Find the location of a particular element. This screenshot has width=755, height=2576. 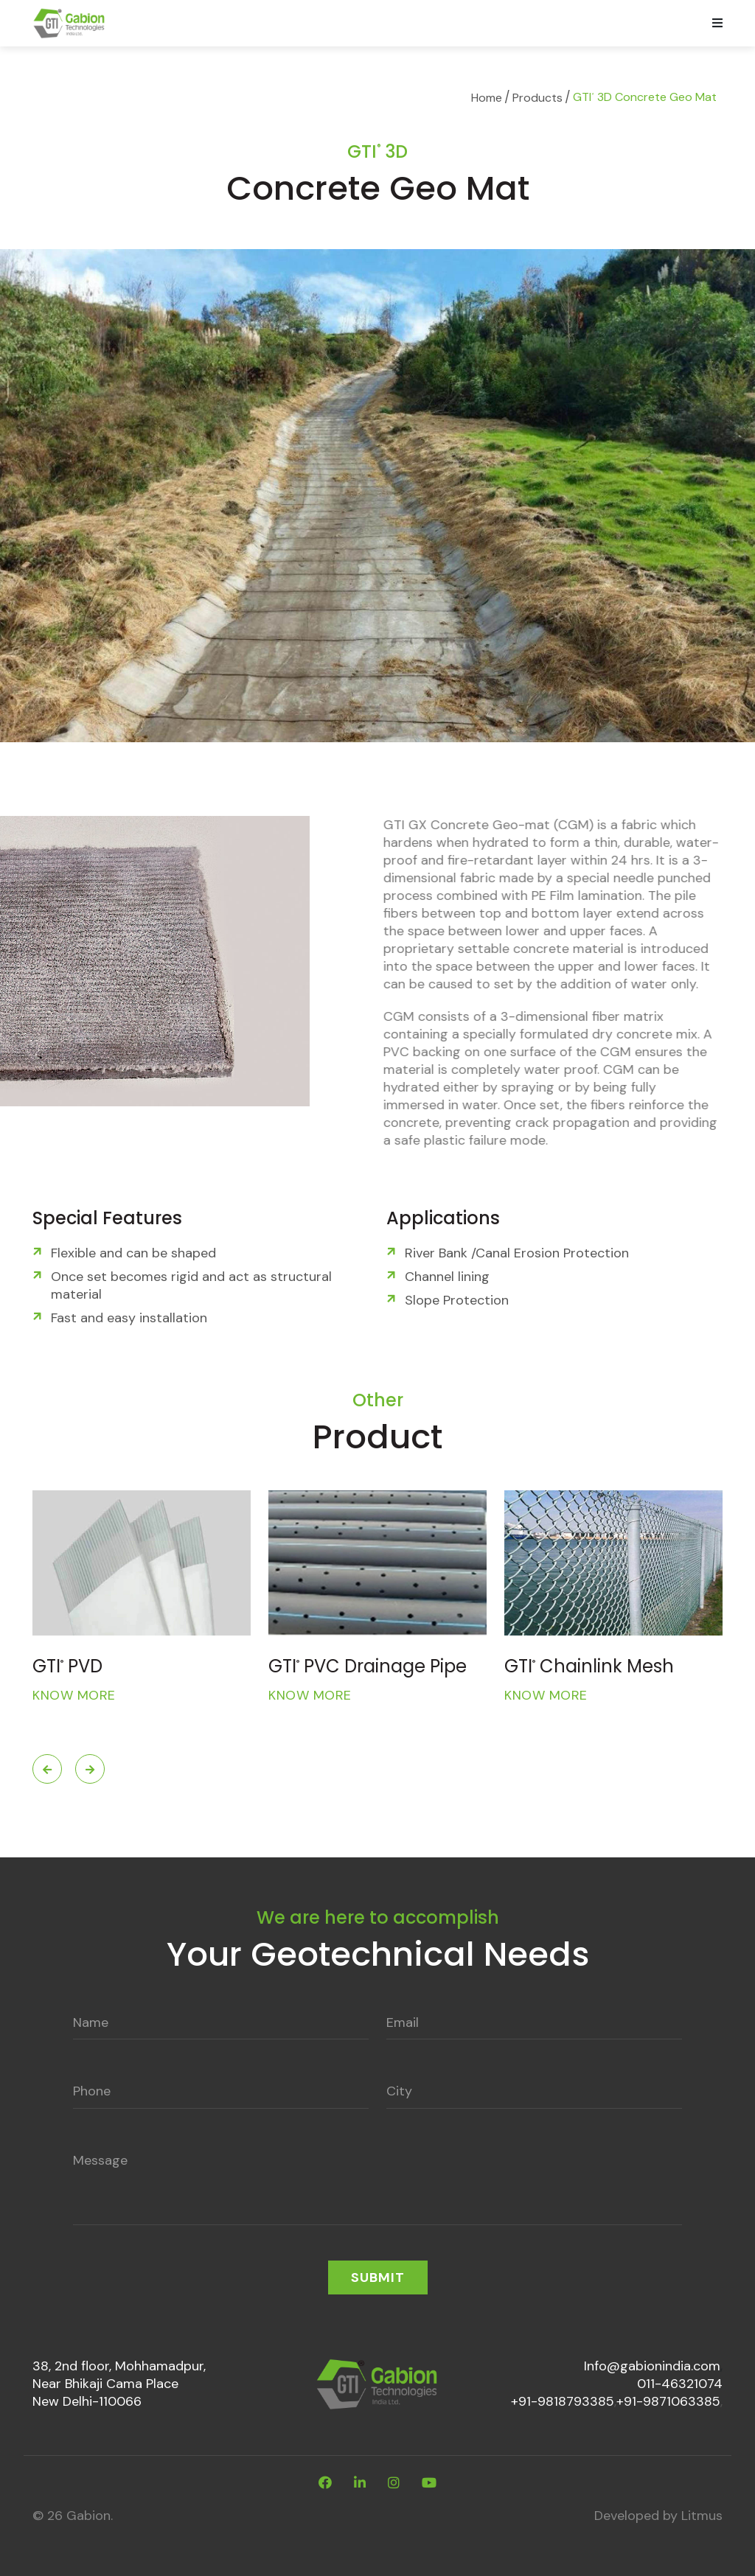

011-46321074 is located at coordinates (680, 2383).